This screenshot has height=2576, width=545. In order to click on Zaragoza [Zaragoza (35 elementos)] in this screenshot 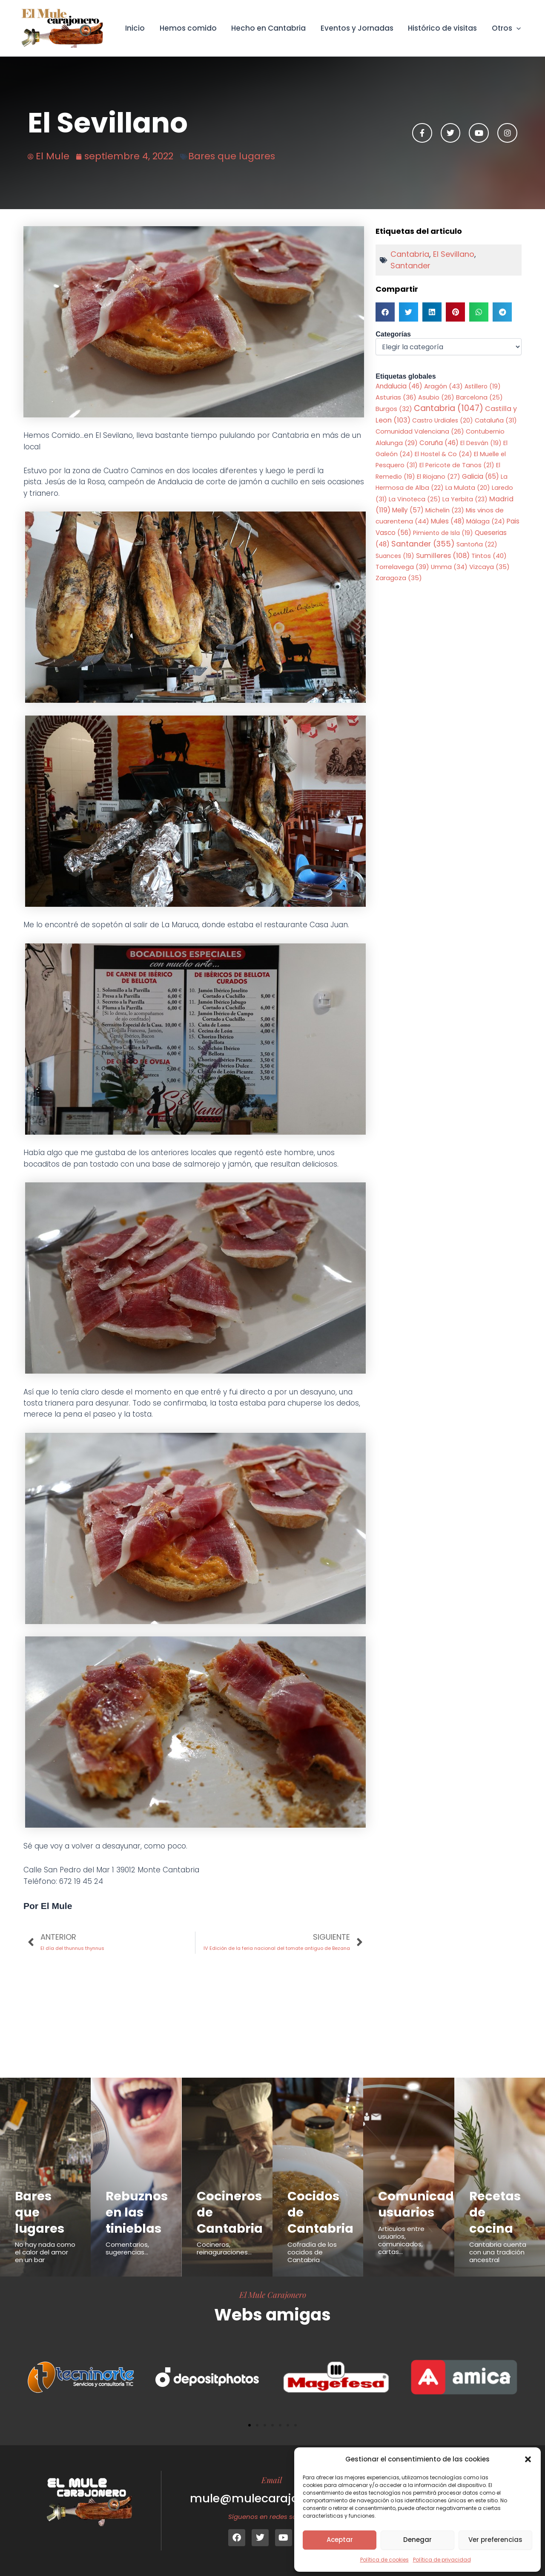, I will do `click(399, 578)`.